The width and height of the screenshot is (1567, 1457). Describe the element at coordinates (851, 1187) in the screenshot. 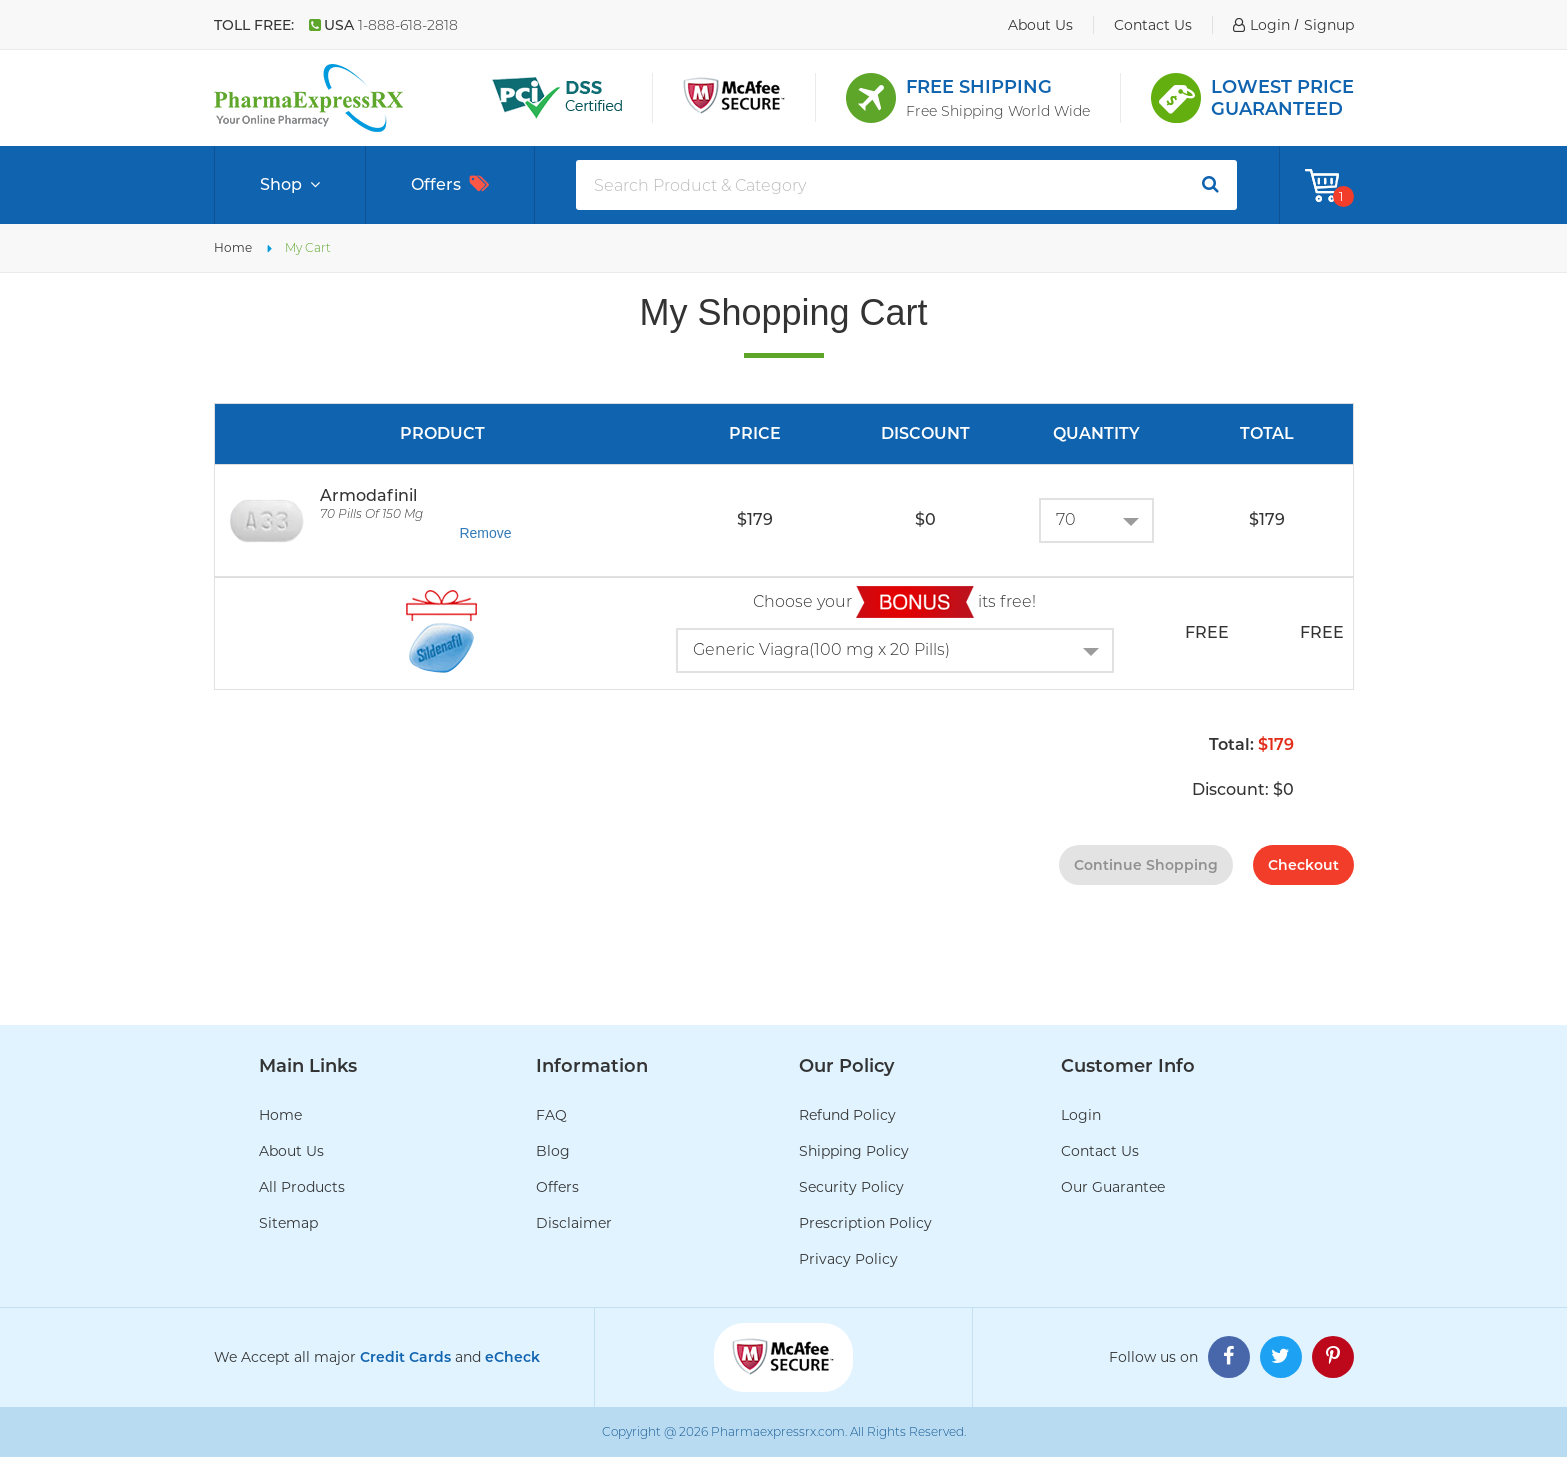

I see `Security Policy` at that location.